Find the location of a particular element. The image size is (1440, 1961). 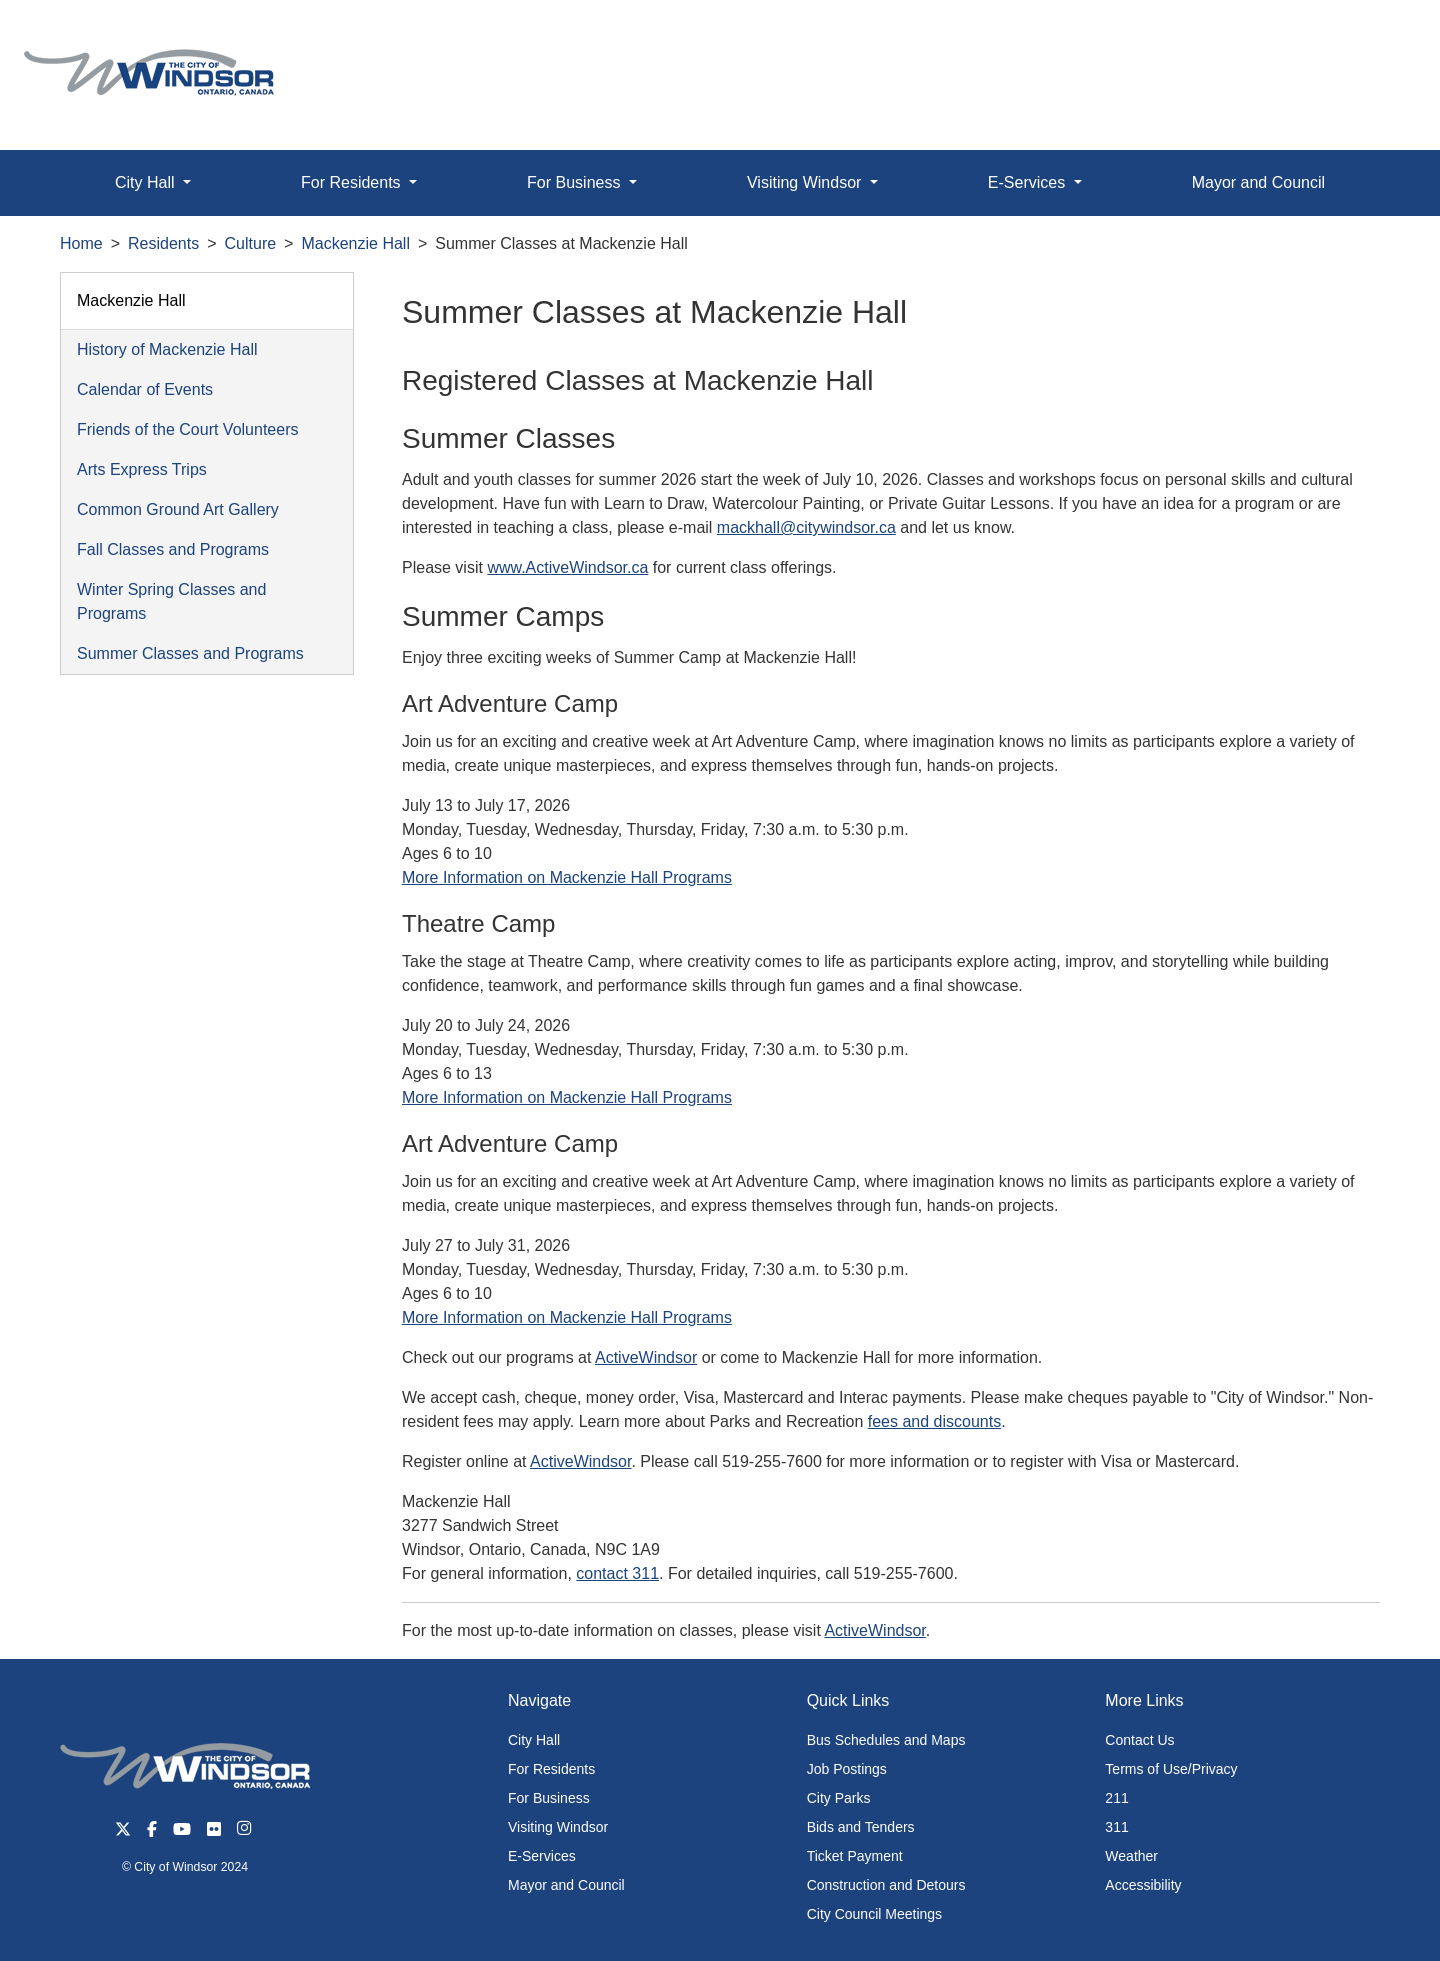

Bids and Tenders is located at coordinates (861, 1827).